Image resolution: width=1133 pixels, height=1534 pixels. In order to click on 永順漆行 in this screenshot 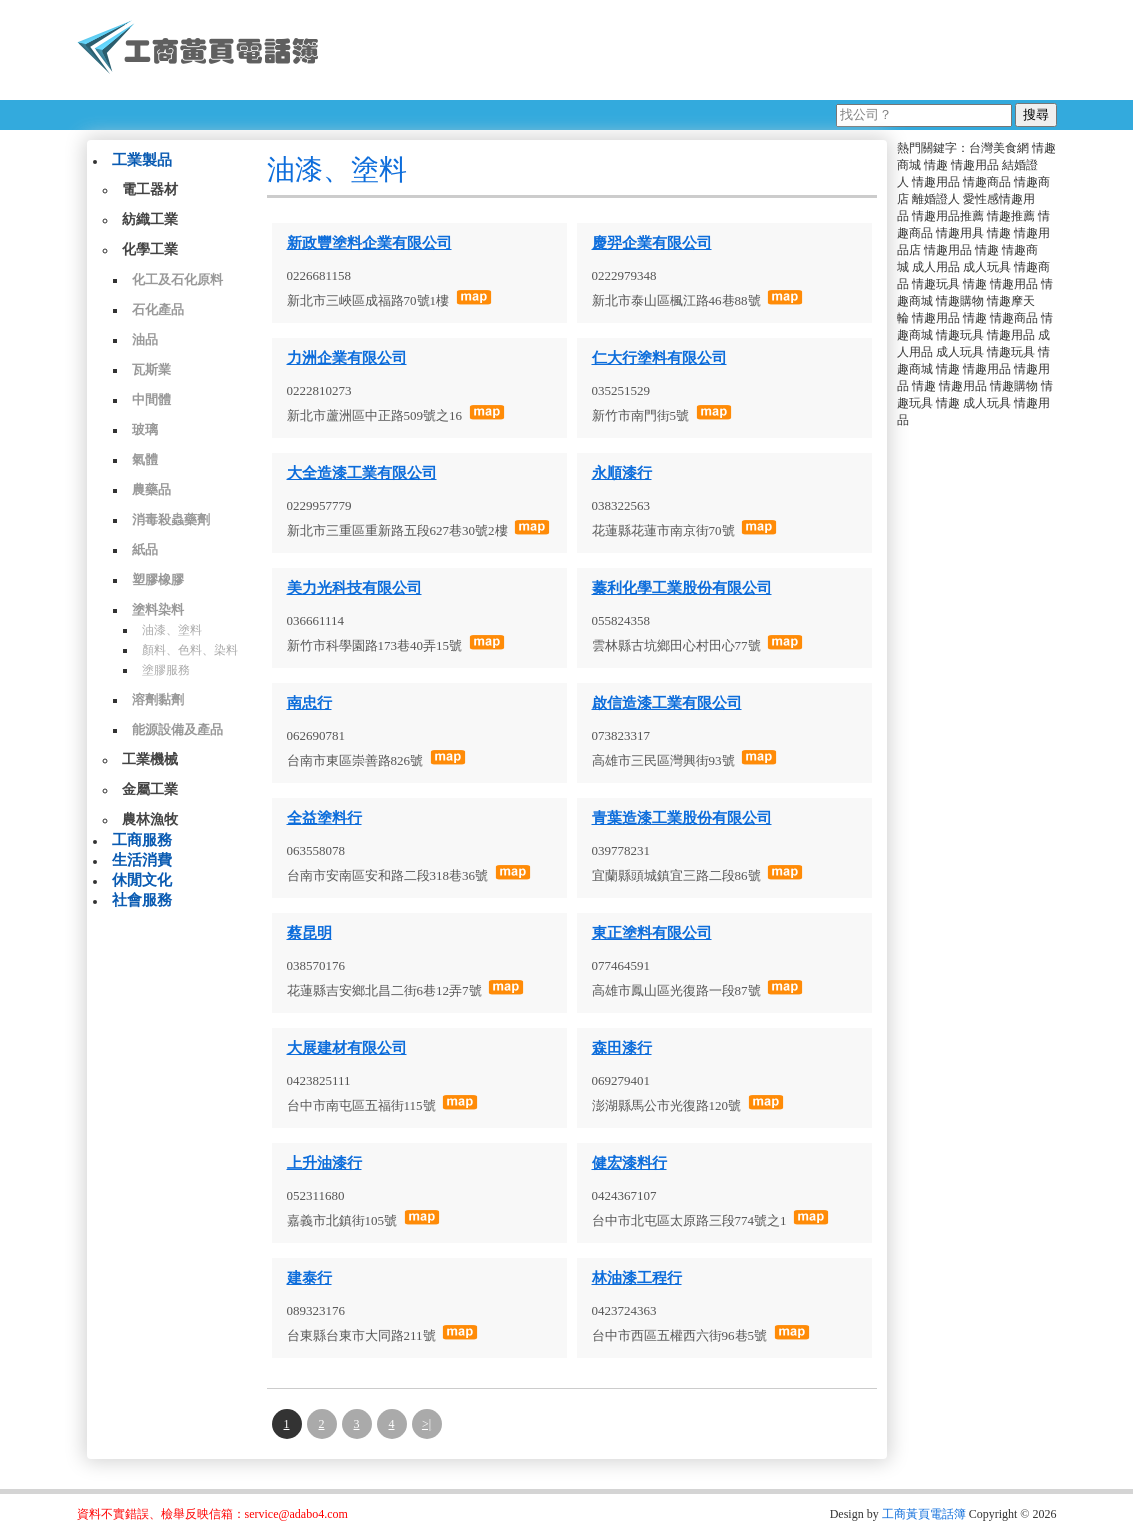, I will do `click(622, 473)`.